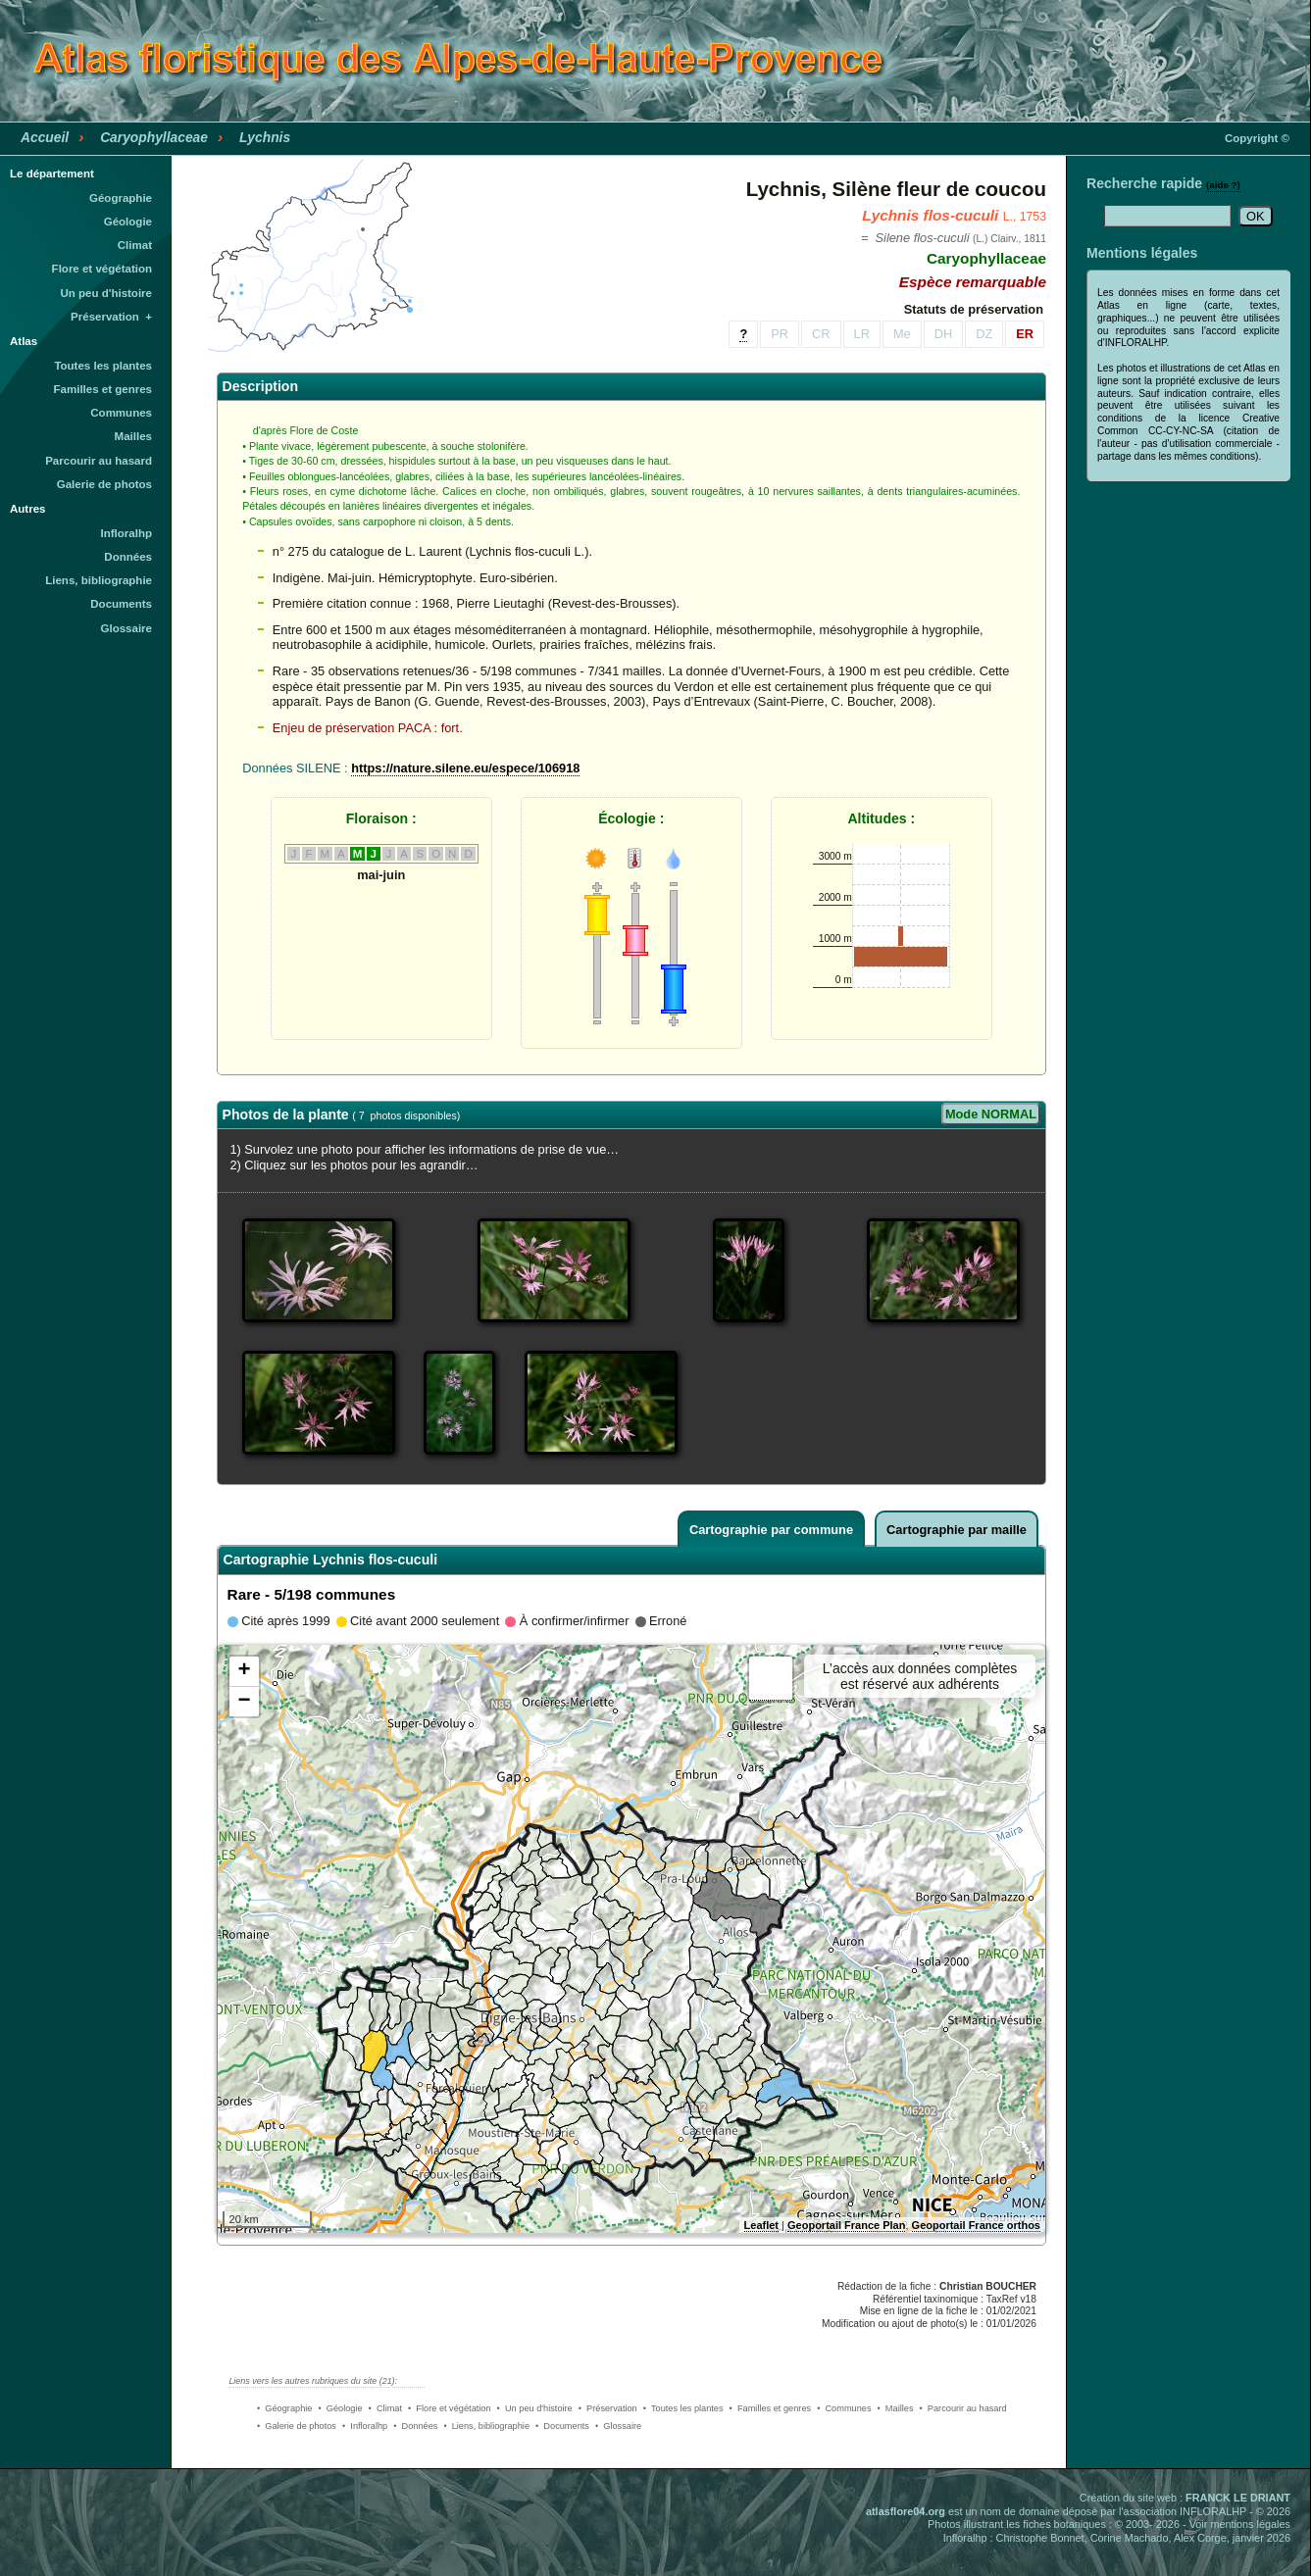 Image resolution: width=1311 pixels, height=2576 pixels. I want to click on Communes, so click(121, 413).